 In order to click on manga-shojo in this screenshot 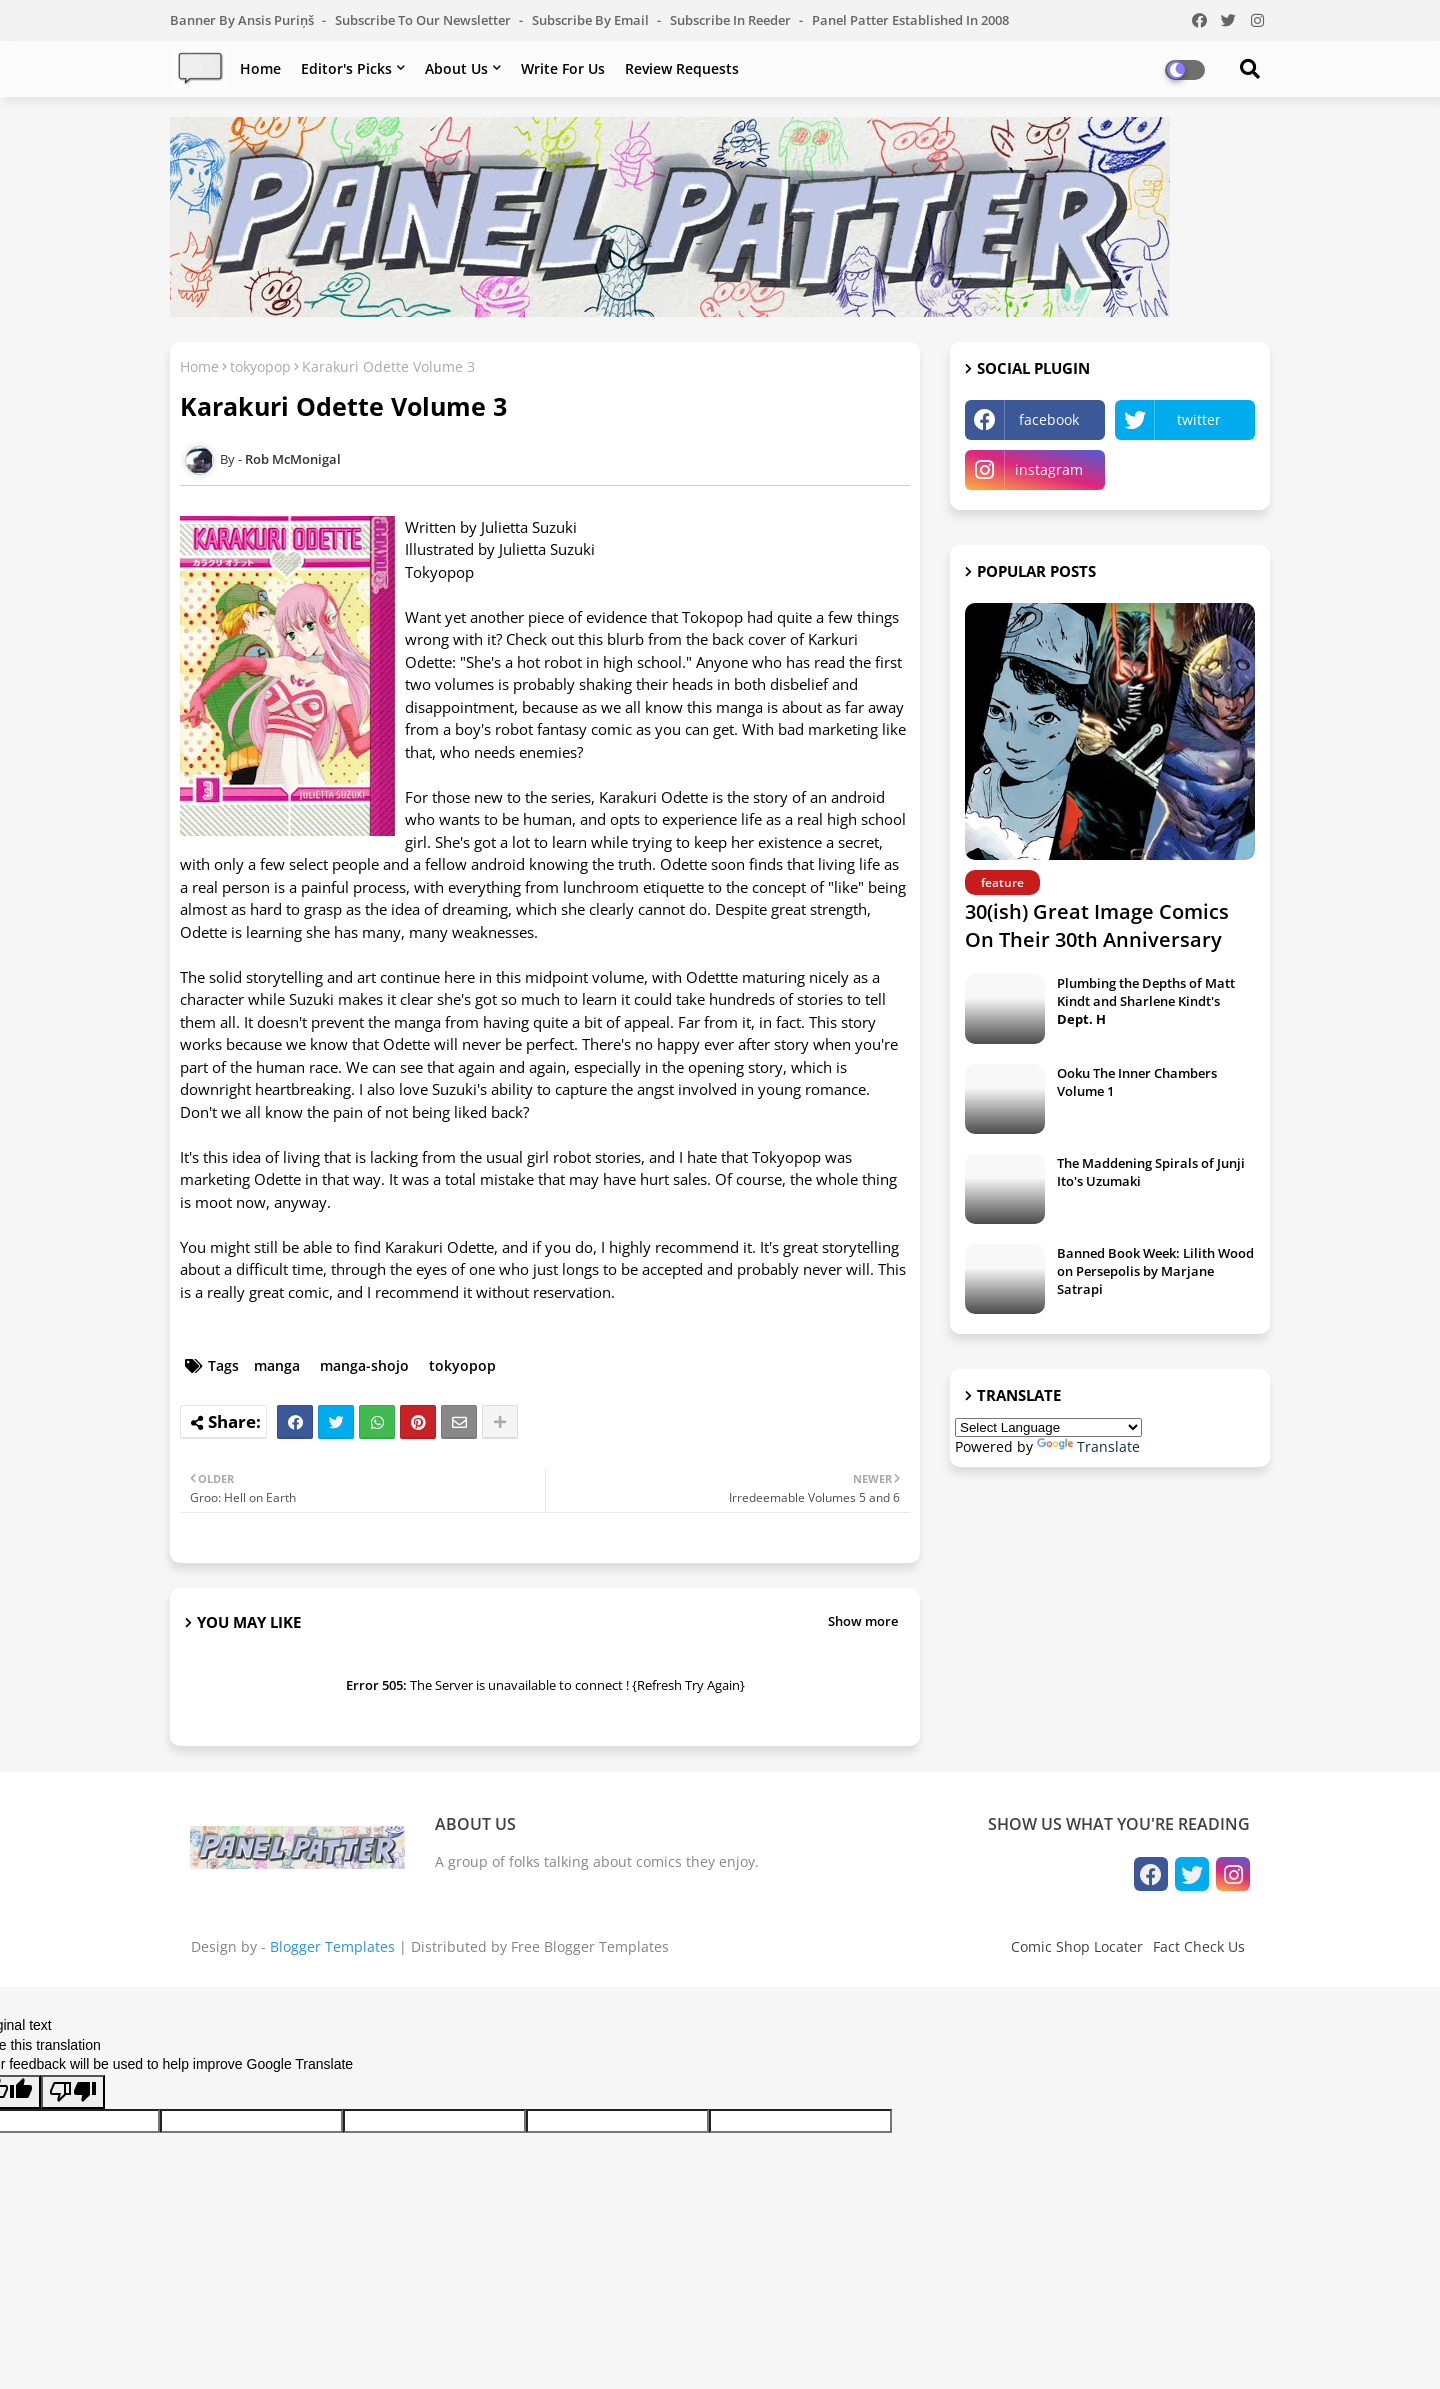, I will do `click(364, 1365)`.